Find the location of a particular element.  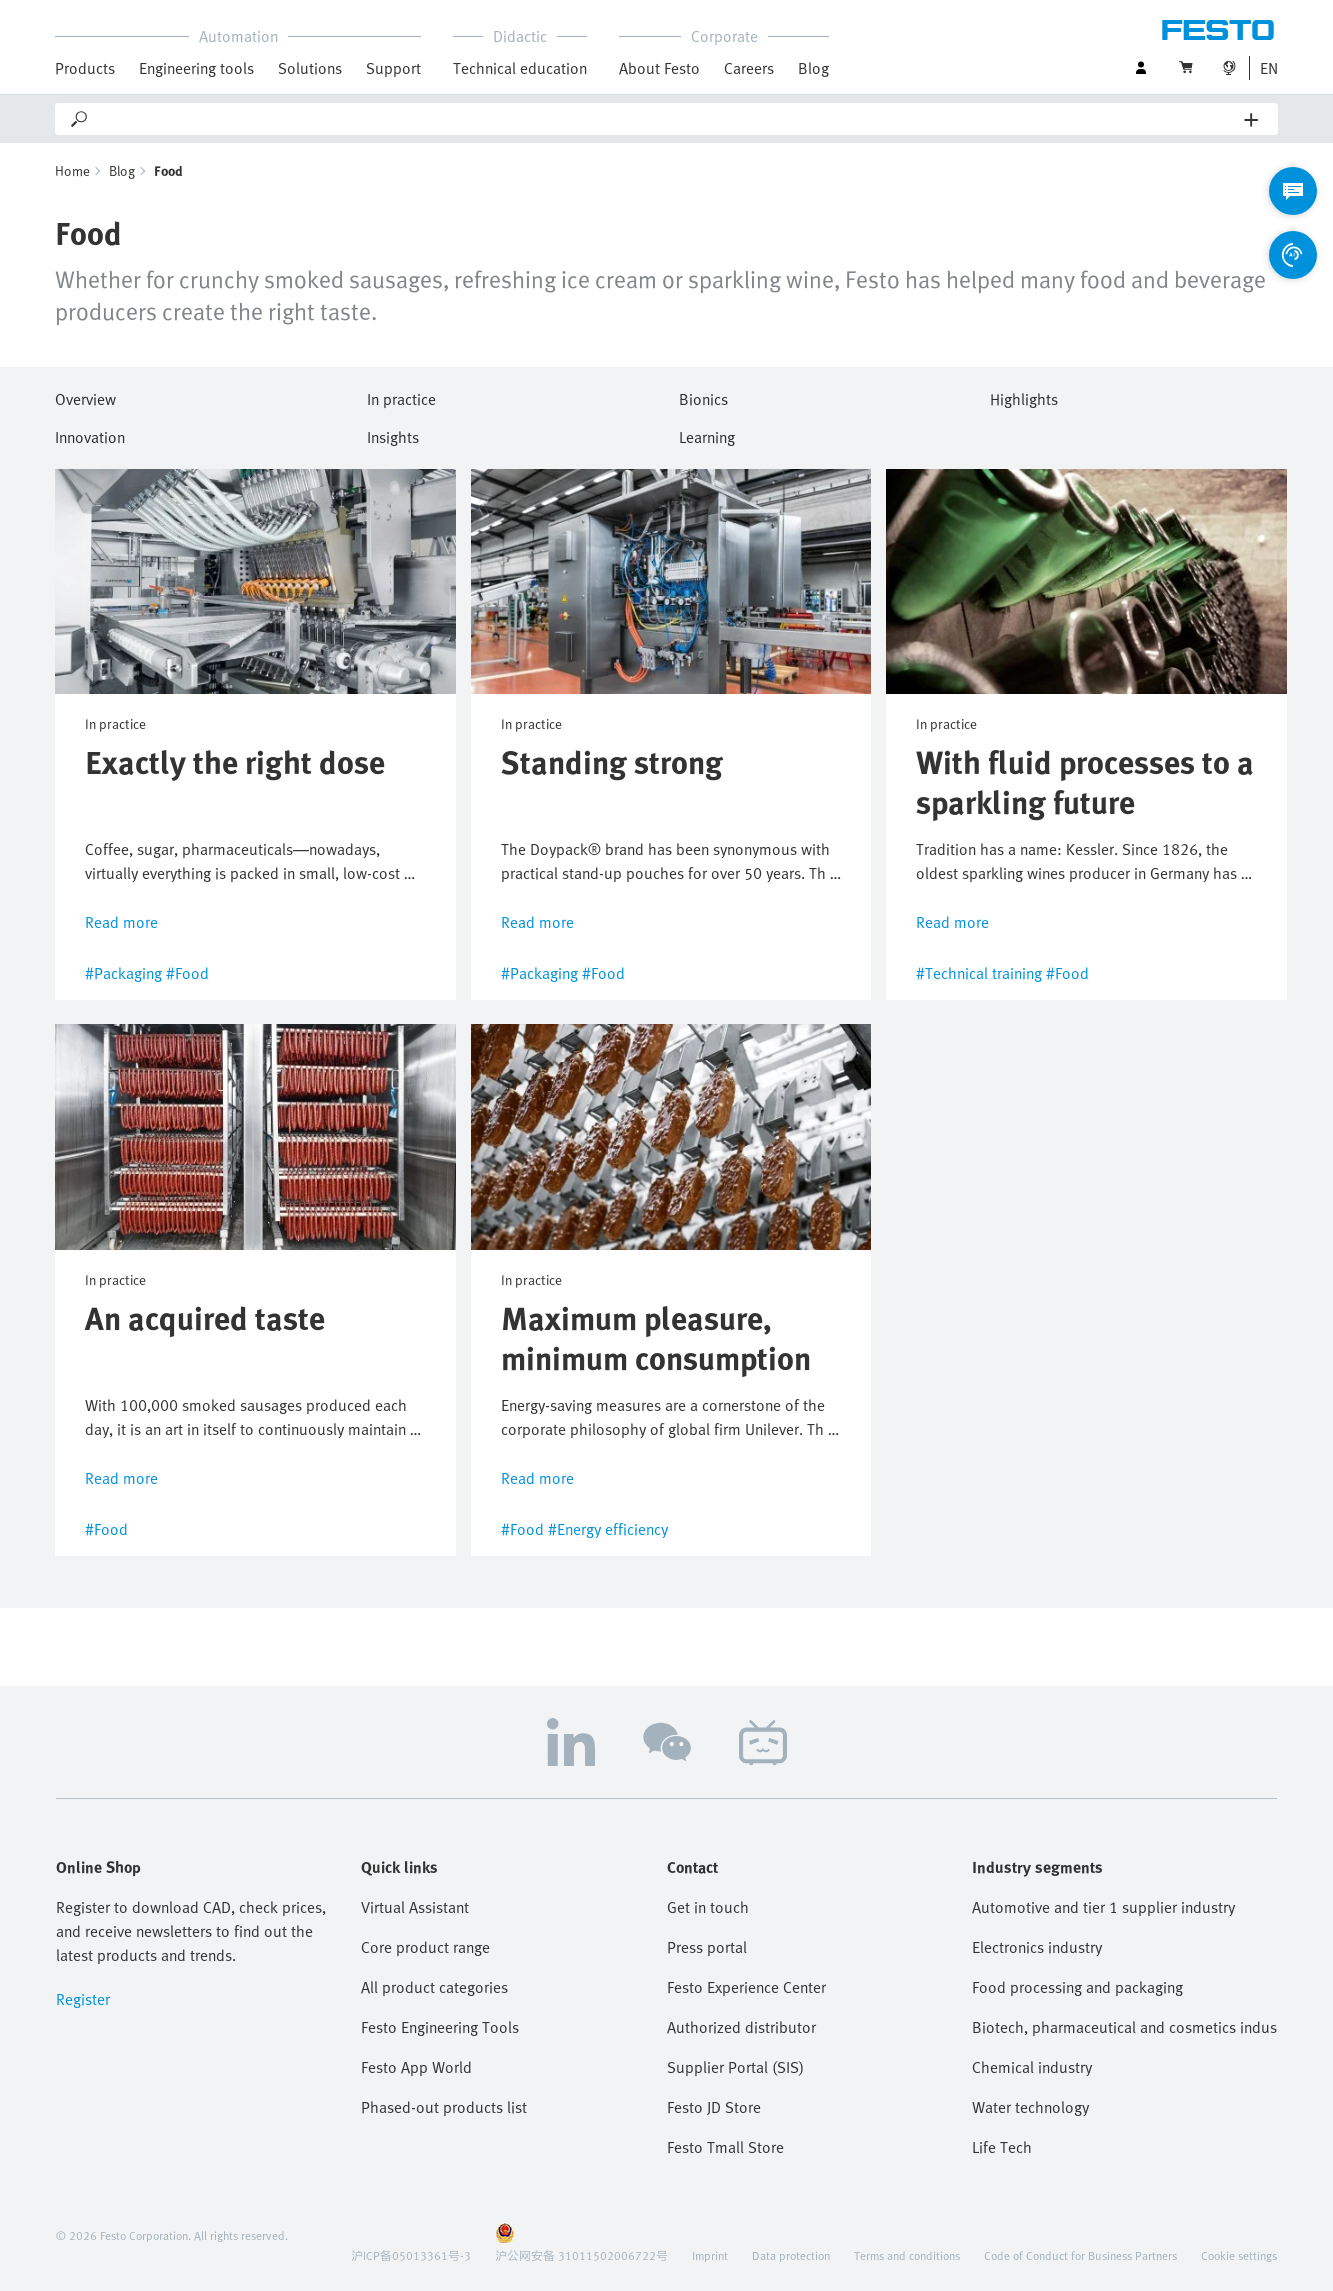

#Technical training is located at coordinates (979, 974).